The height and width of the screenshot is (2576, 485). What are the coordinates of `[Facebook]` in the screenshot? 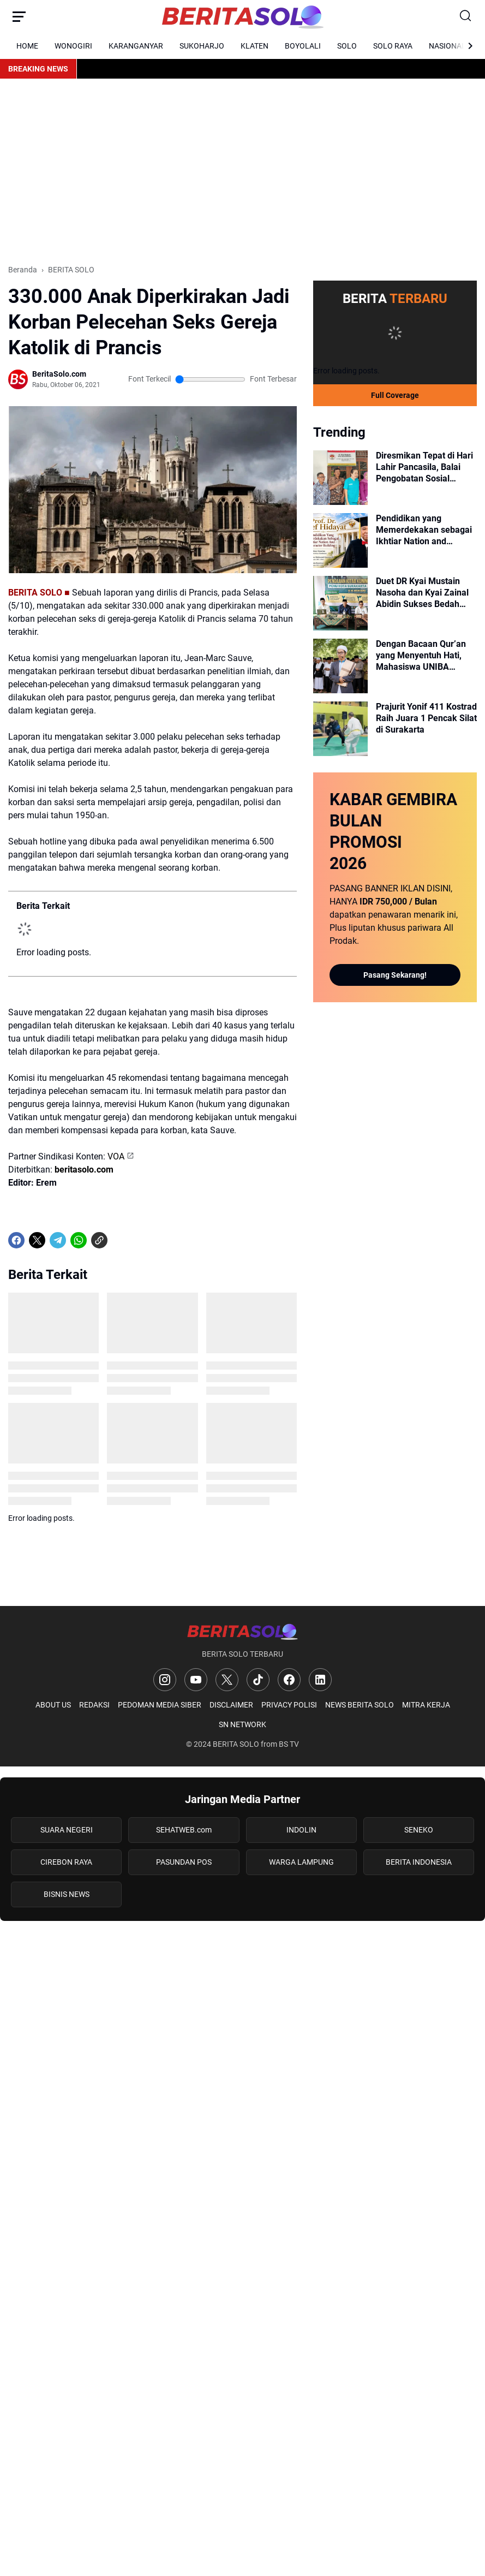 It's located at (16, 1240).